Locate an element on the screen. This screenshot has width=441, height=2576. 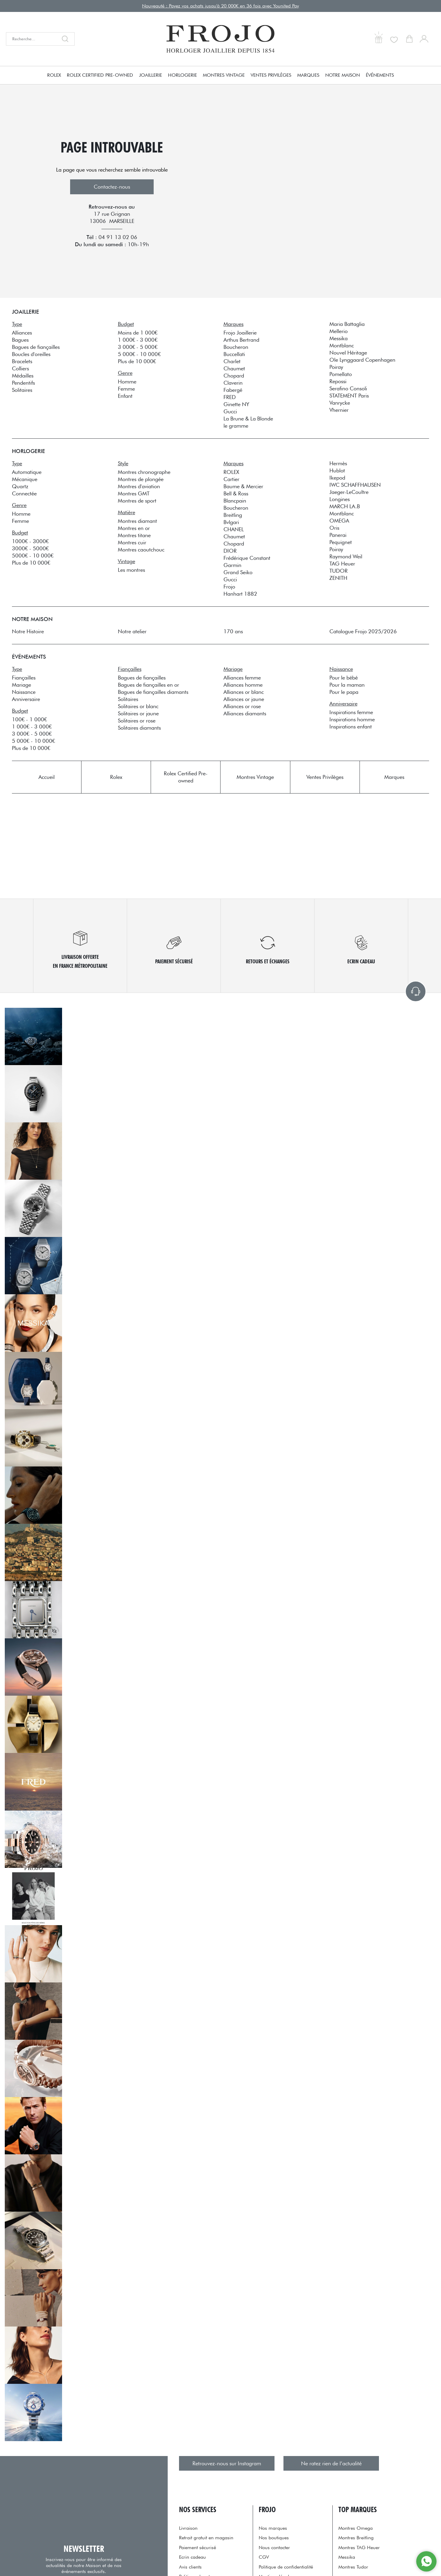
Montres GMT is located at coordinates (133, 493).